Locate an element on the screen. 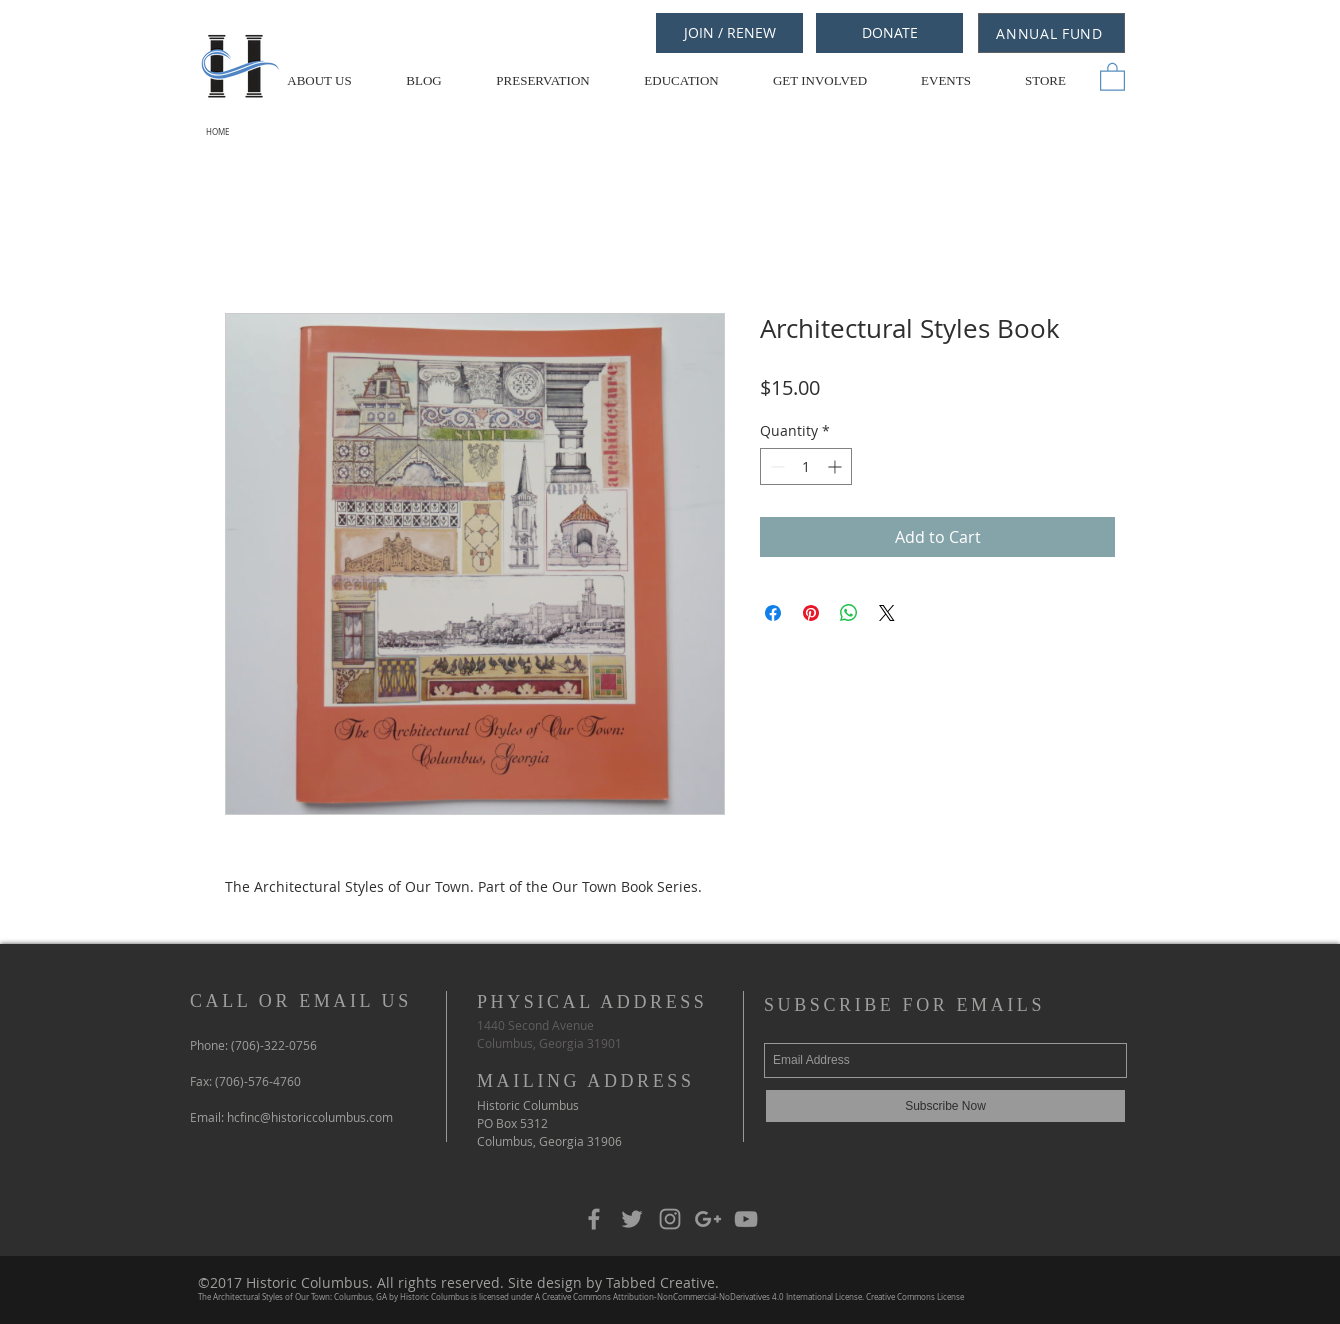 This screenshot has width=1340, height=1324. [button] is located at coordinates (1112, 76).